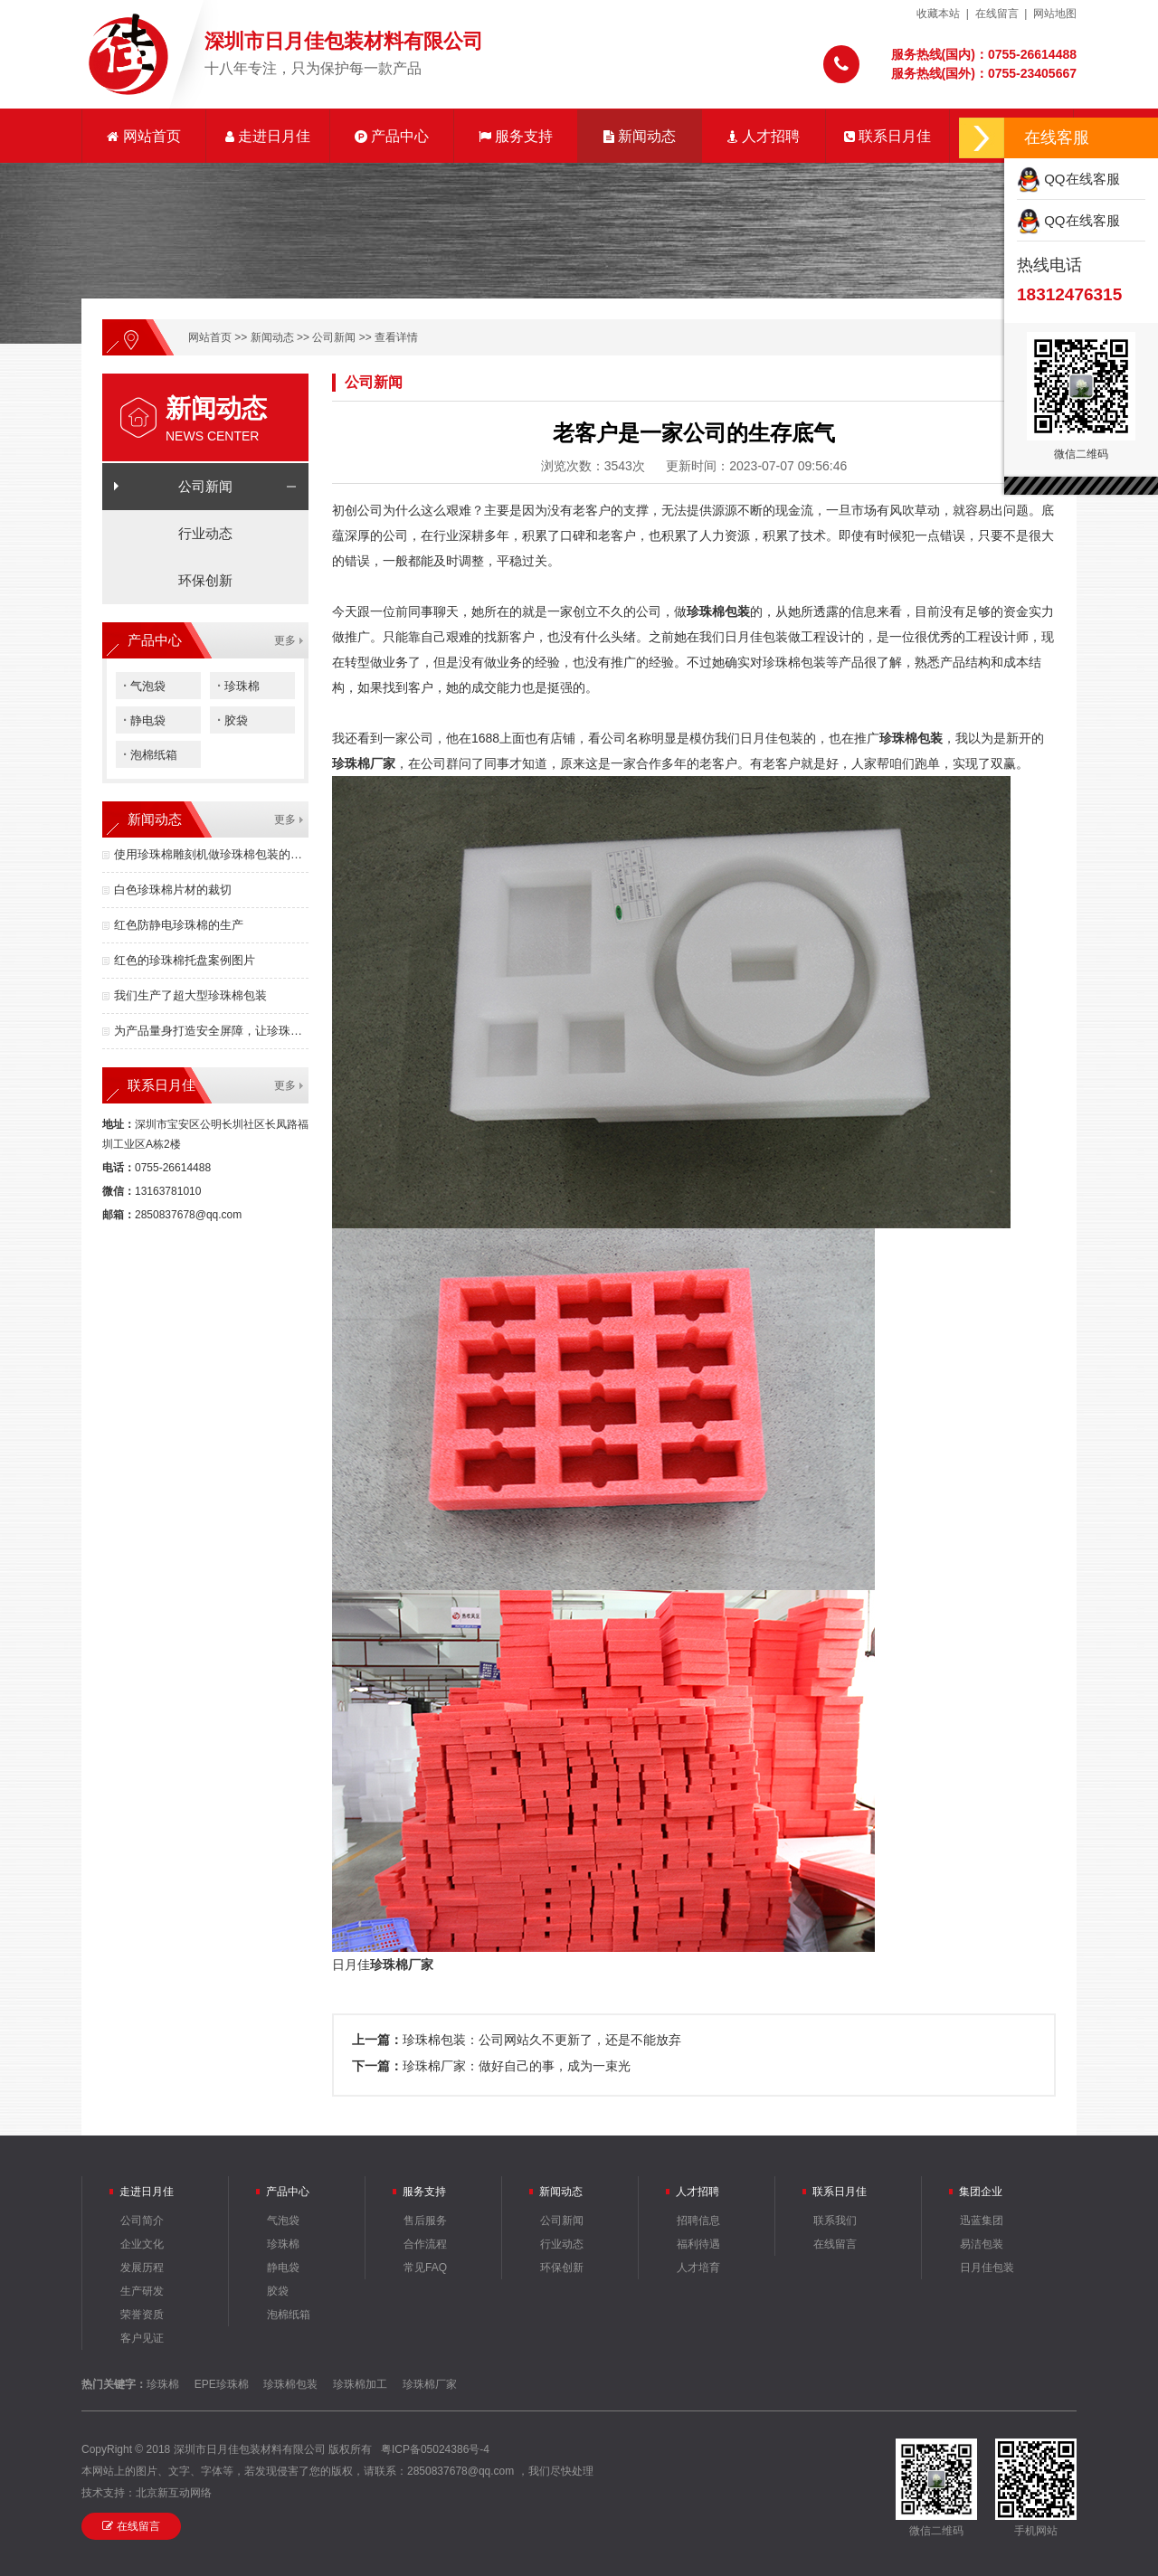 The image size is (1158, 2576). Describe the element at coordinates (425, 2220) in the screenshot. I see `售后服务` at that location.